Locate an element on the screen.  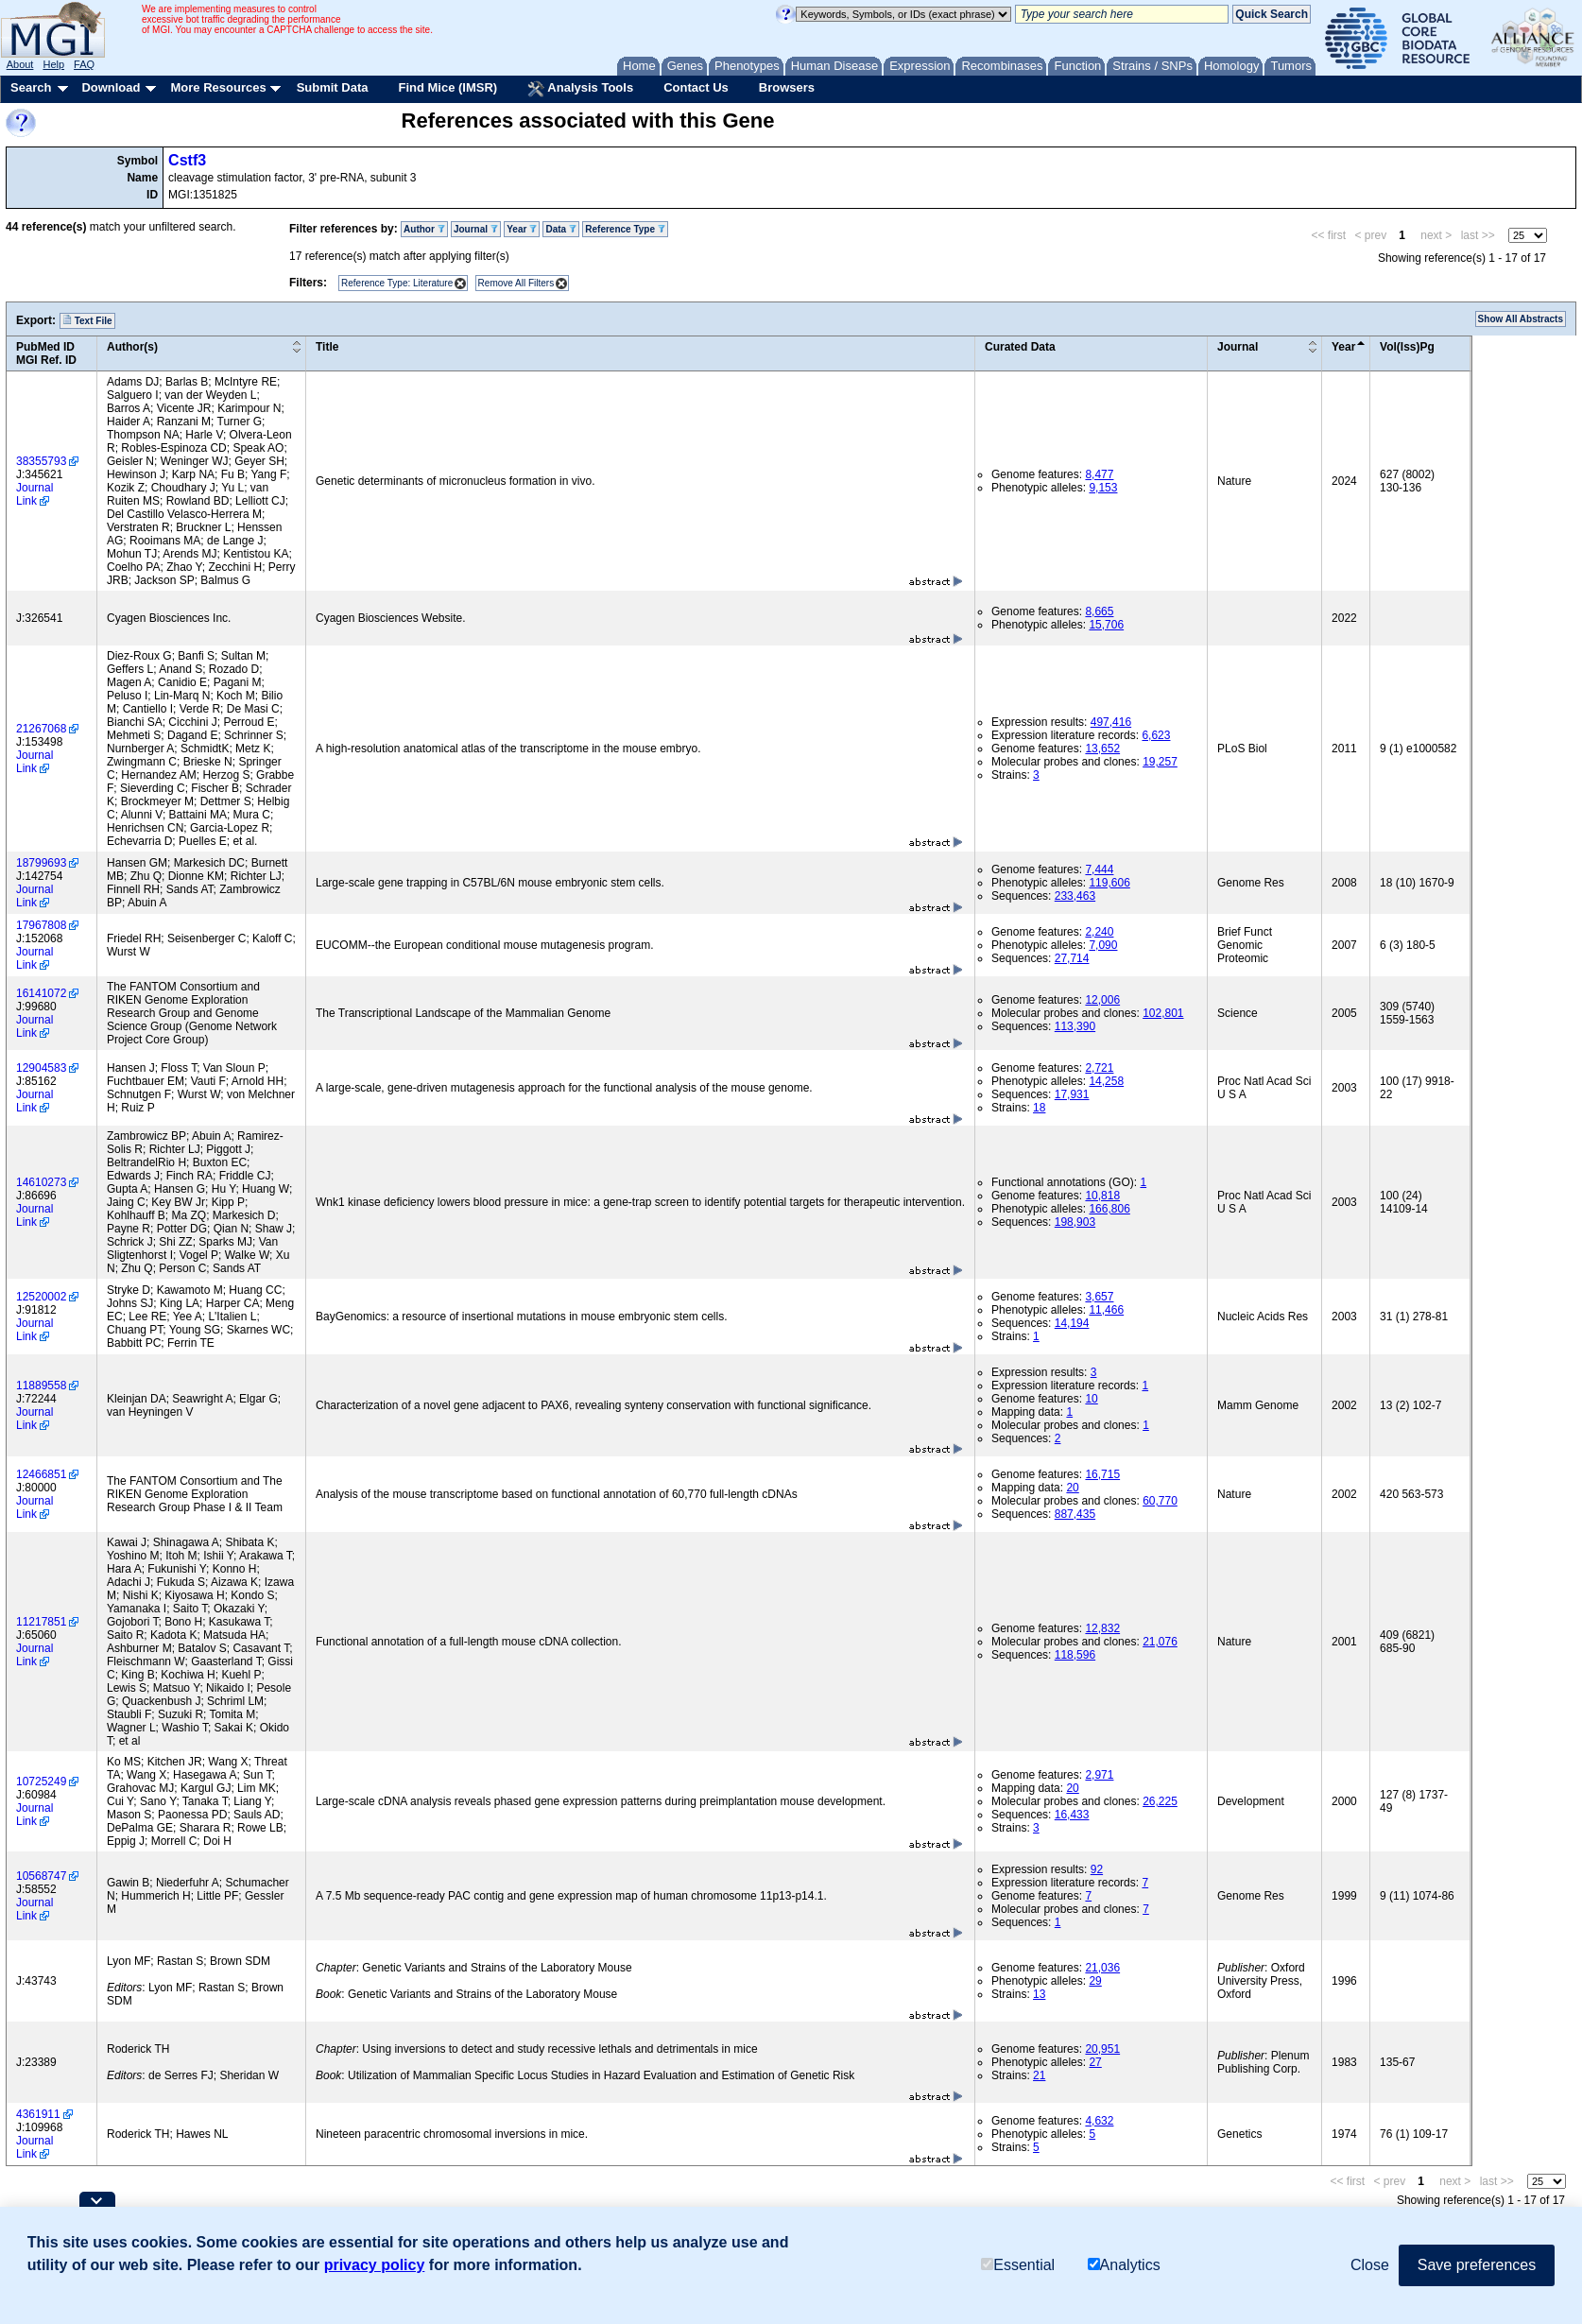
Show All Abstracts is located at coordinates (1520, 319).